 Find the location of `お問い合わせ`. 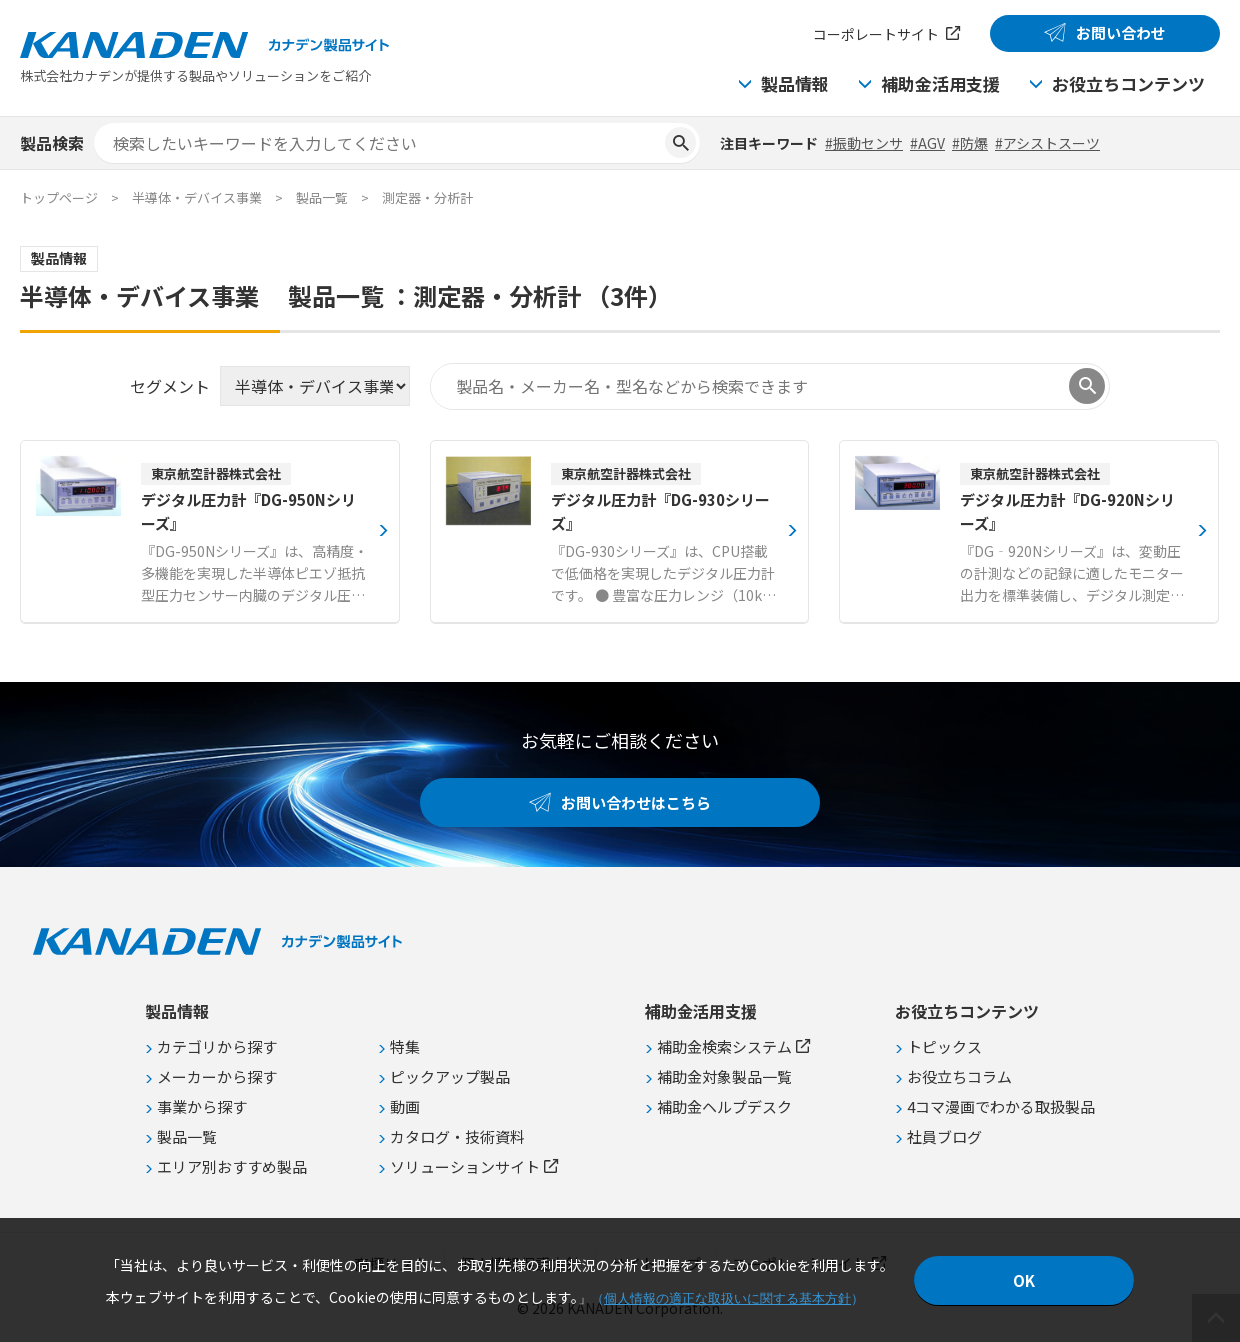

お問い合わせ is located at coordinates (1121, 32).